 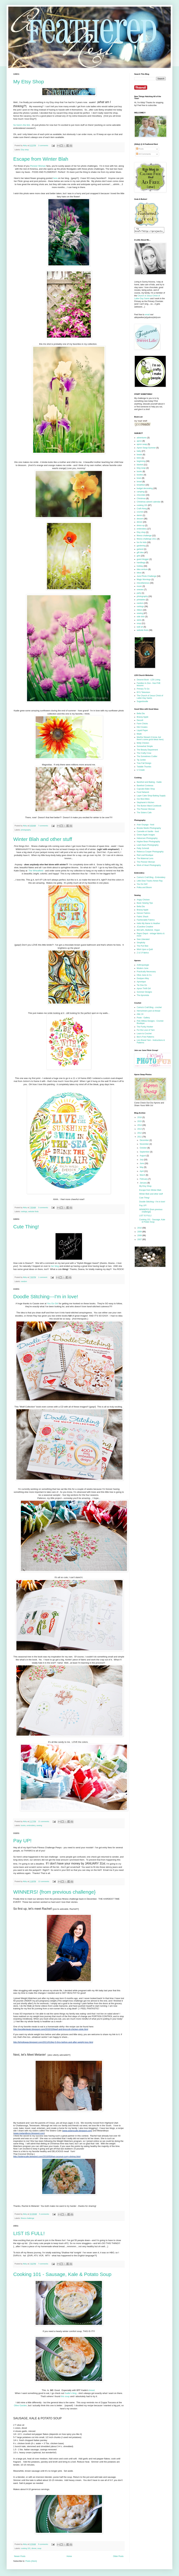 What do you see at coordinates (140, 466) in the screenshot?
I see `blanket` at bounding box center [140, 466].